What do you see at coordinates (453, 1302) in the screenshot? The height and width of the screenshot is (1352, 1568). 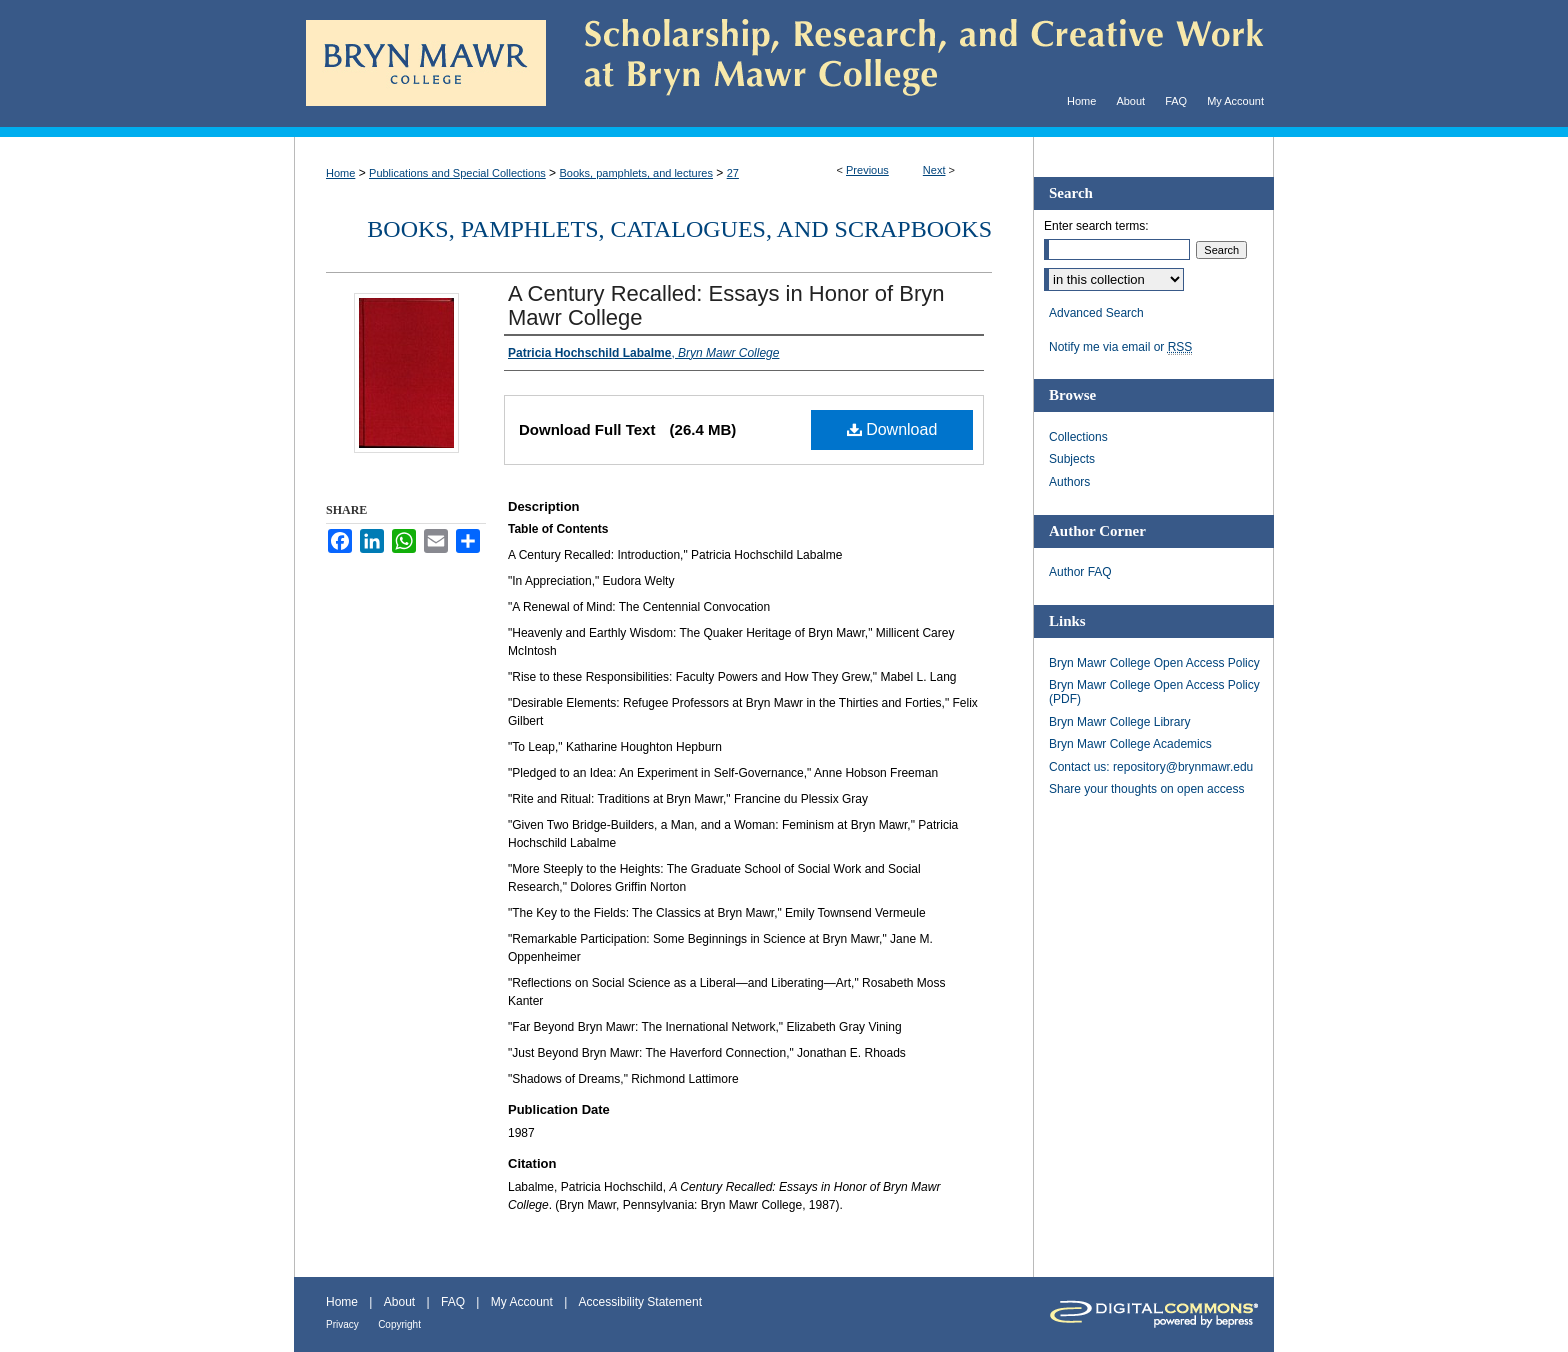 I see `FAQ` at bounding box center [453, 1302].